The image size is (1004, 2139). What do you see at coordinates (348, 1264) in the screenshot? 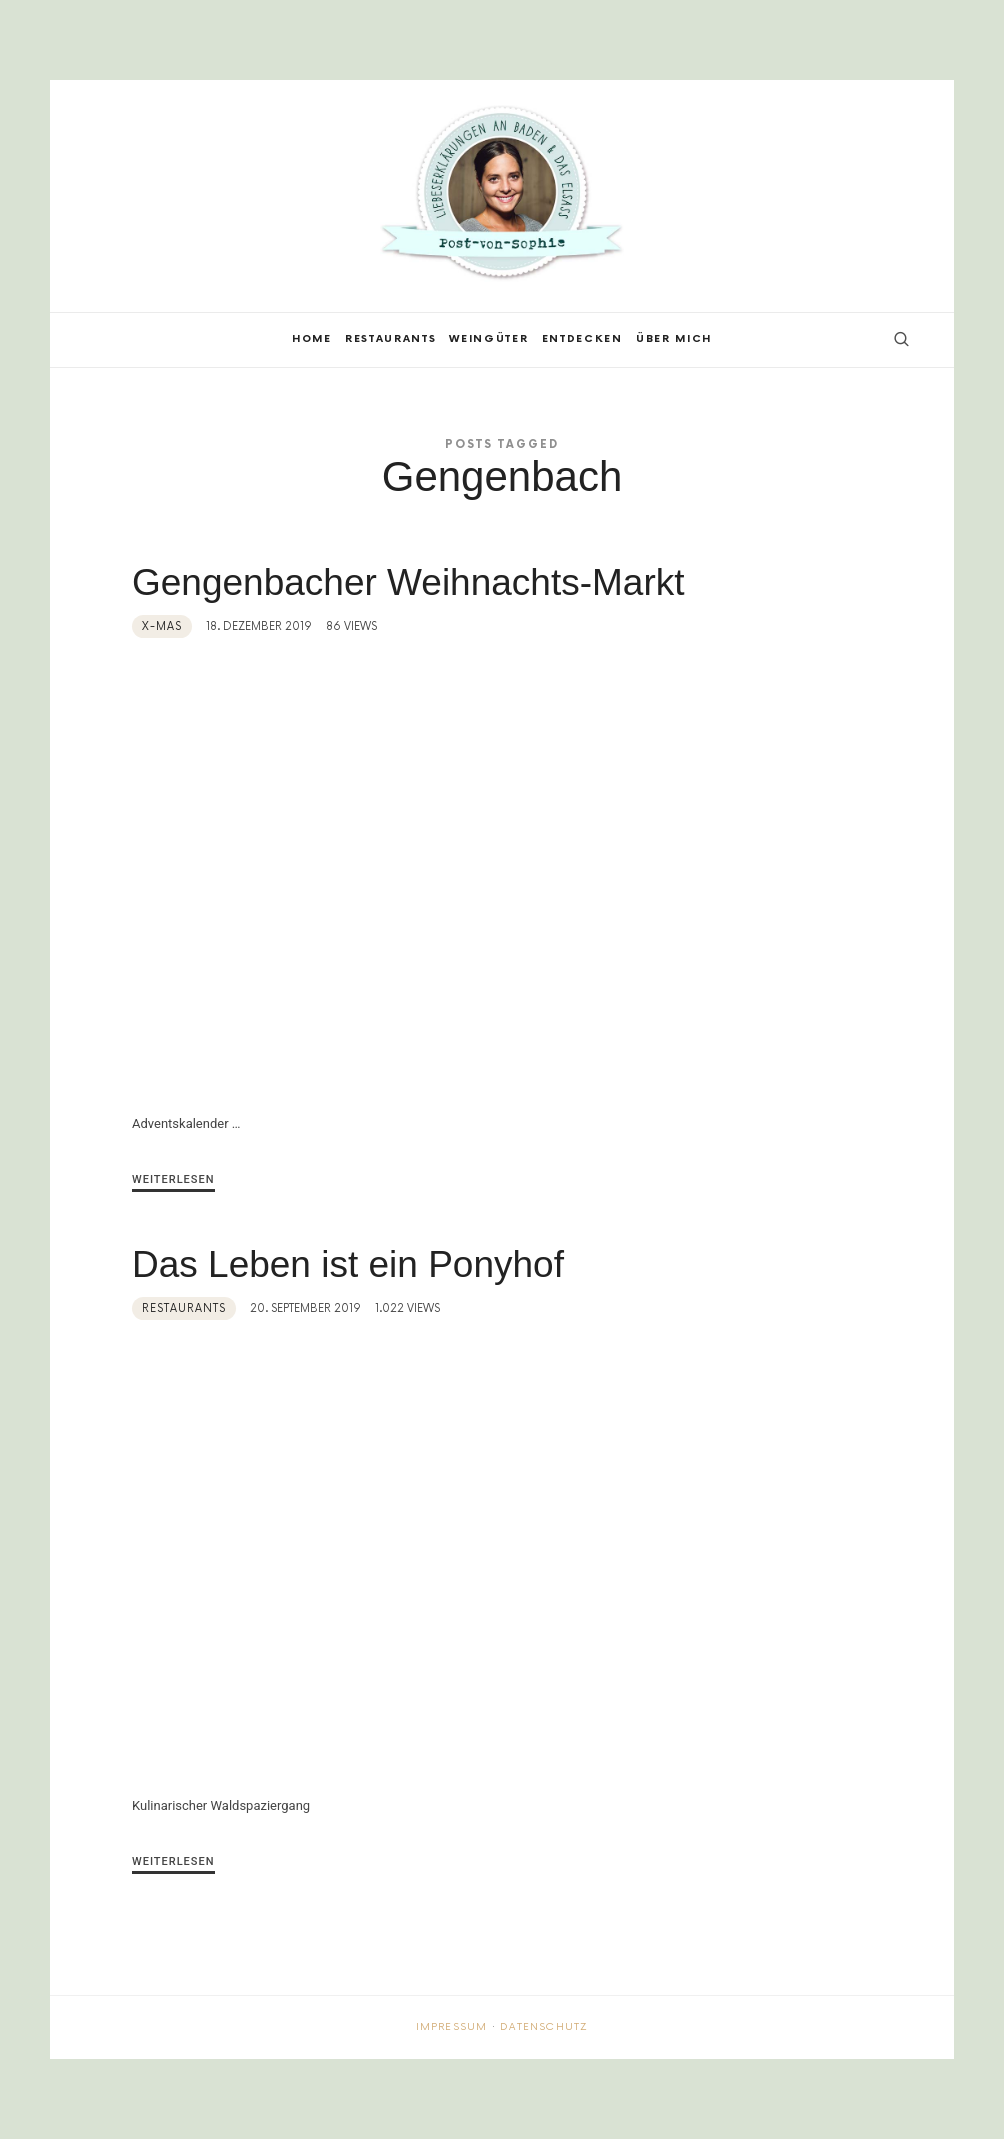
I see `Das Leben ist ein Ponyhof` at bounding box center [348, 1264].